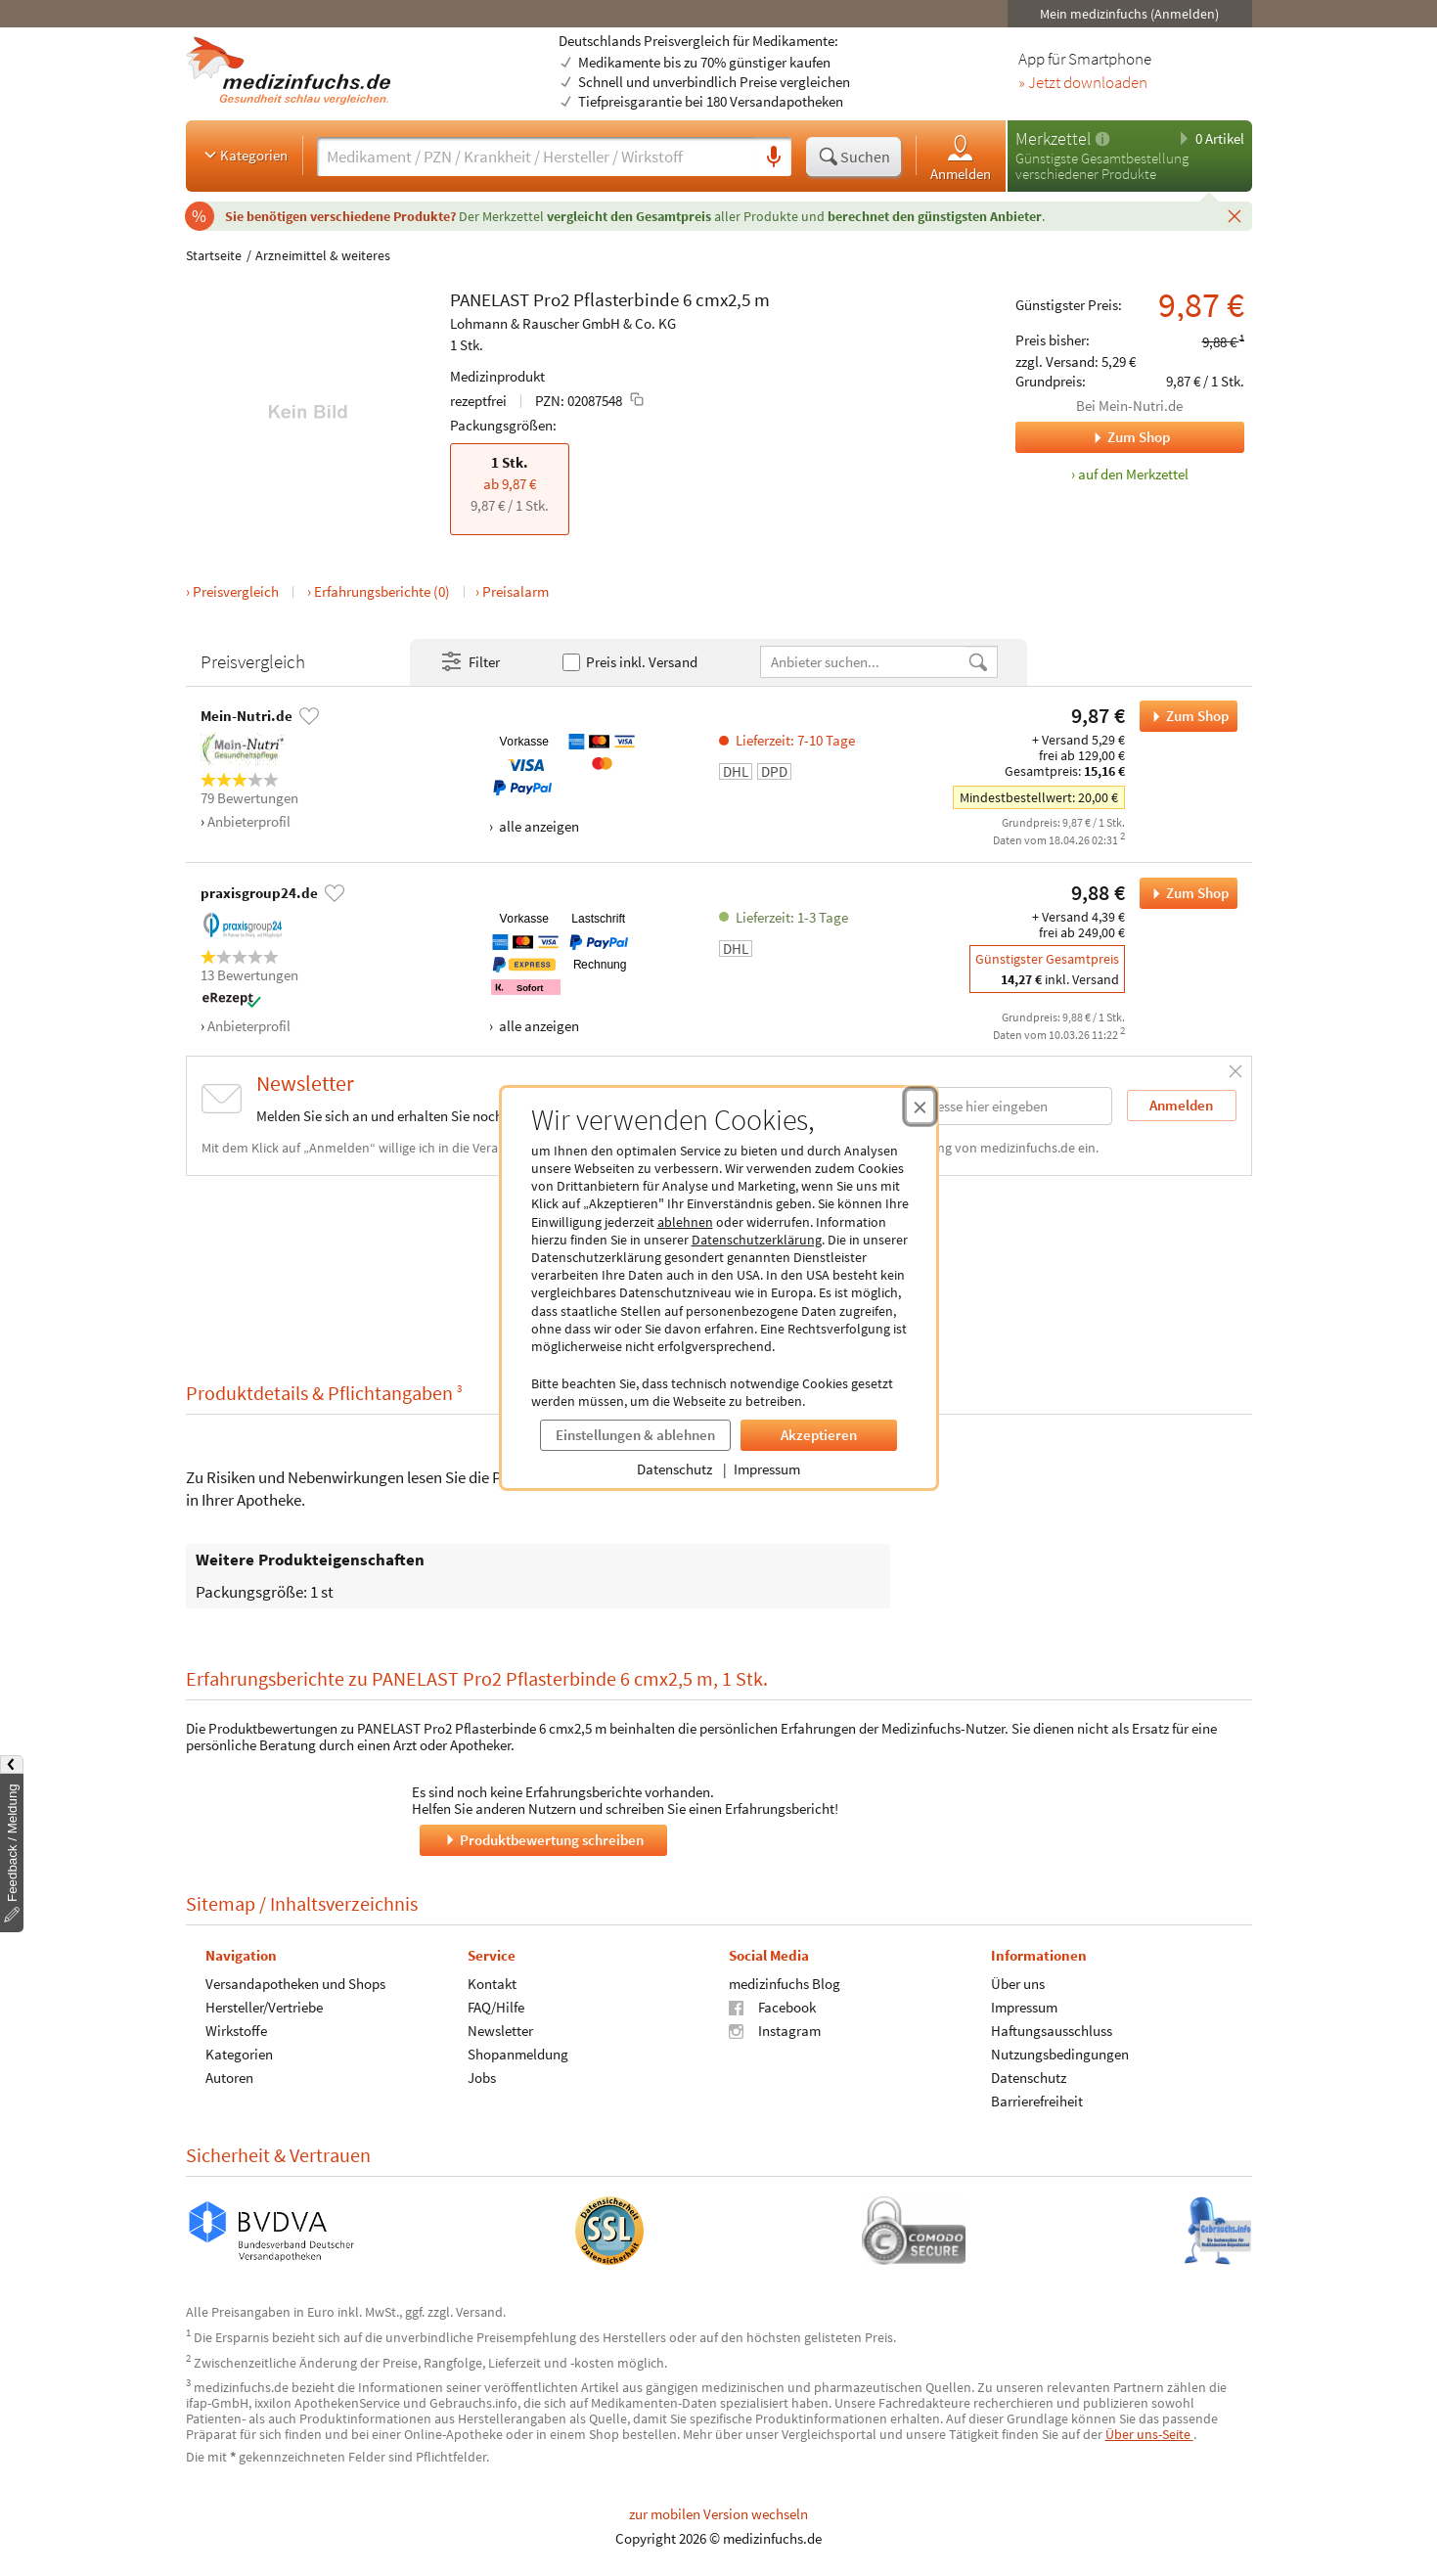 The image size is (1437, 2576). What do you see at coordinates (551, 299) in the screenshot?
I see `Pro2` at bounding box center [551, 299].